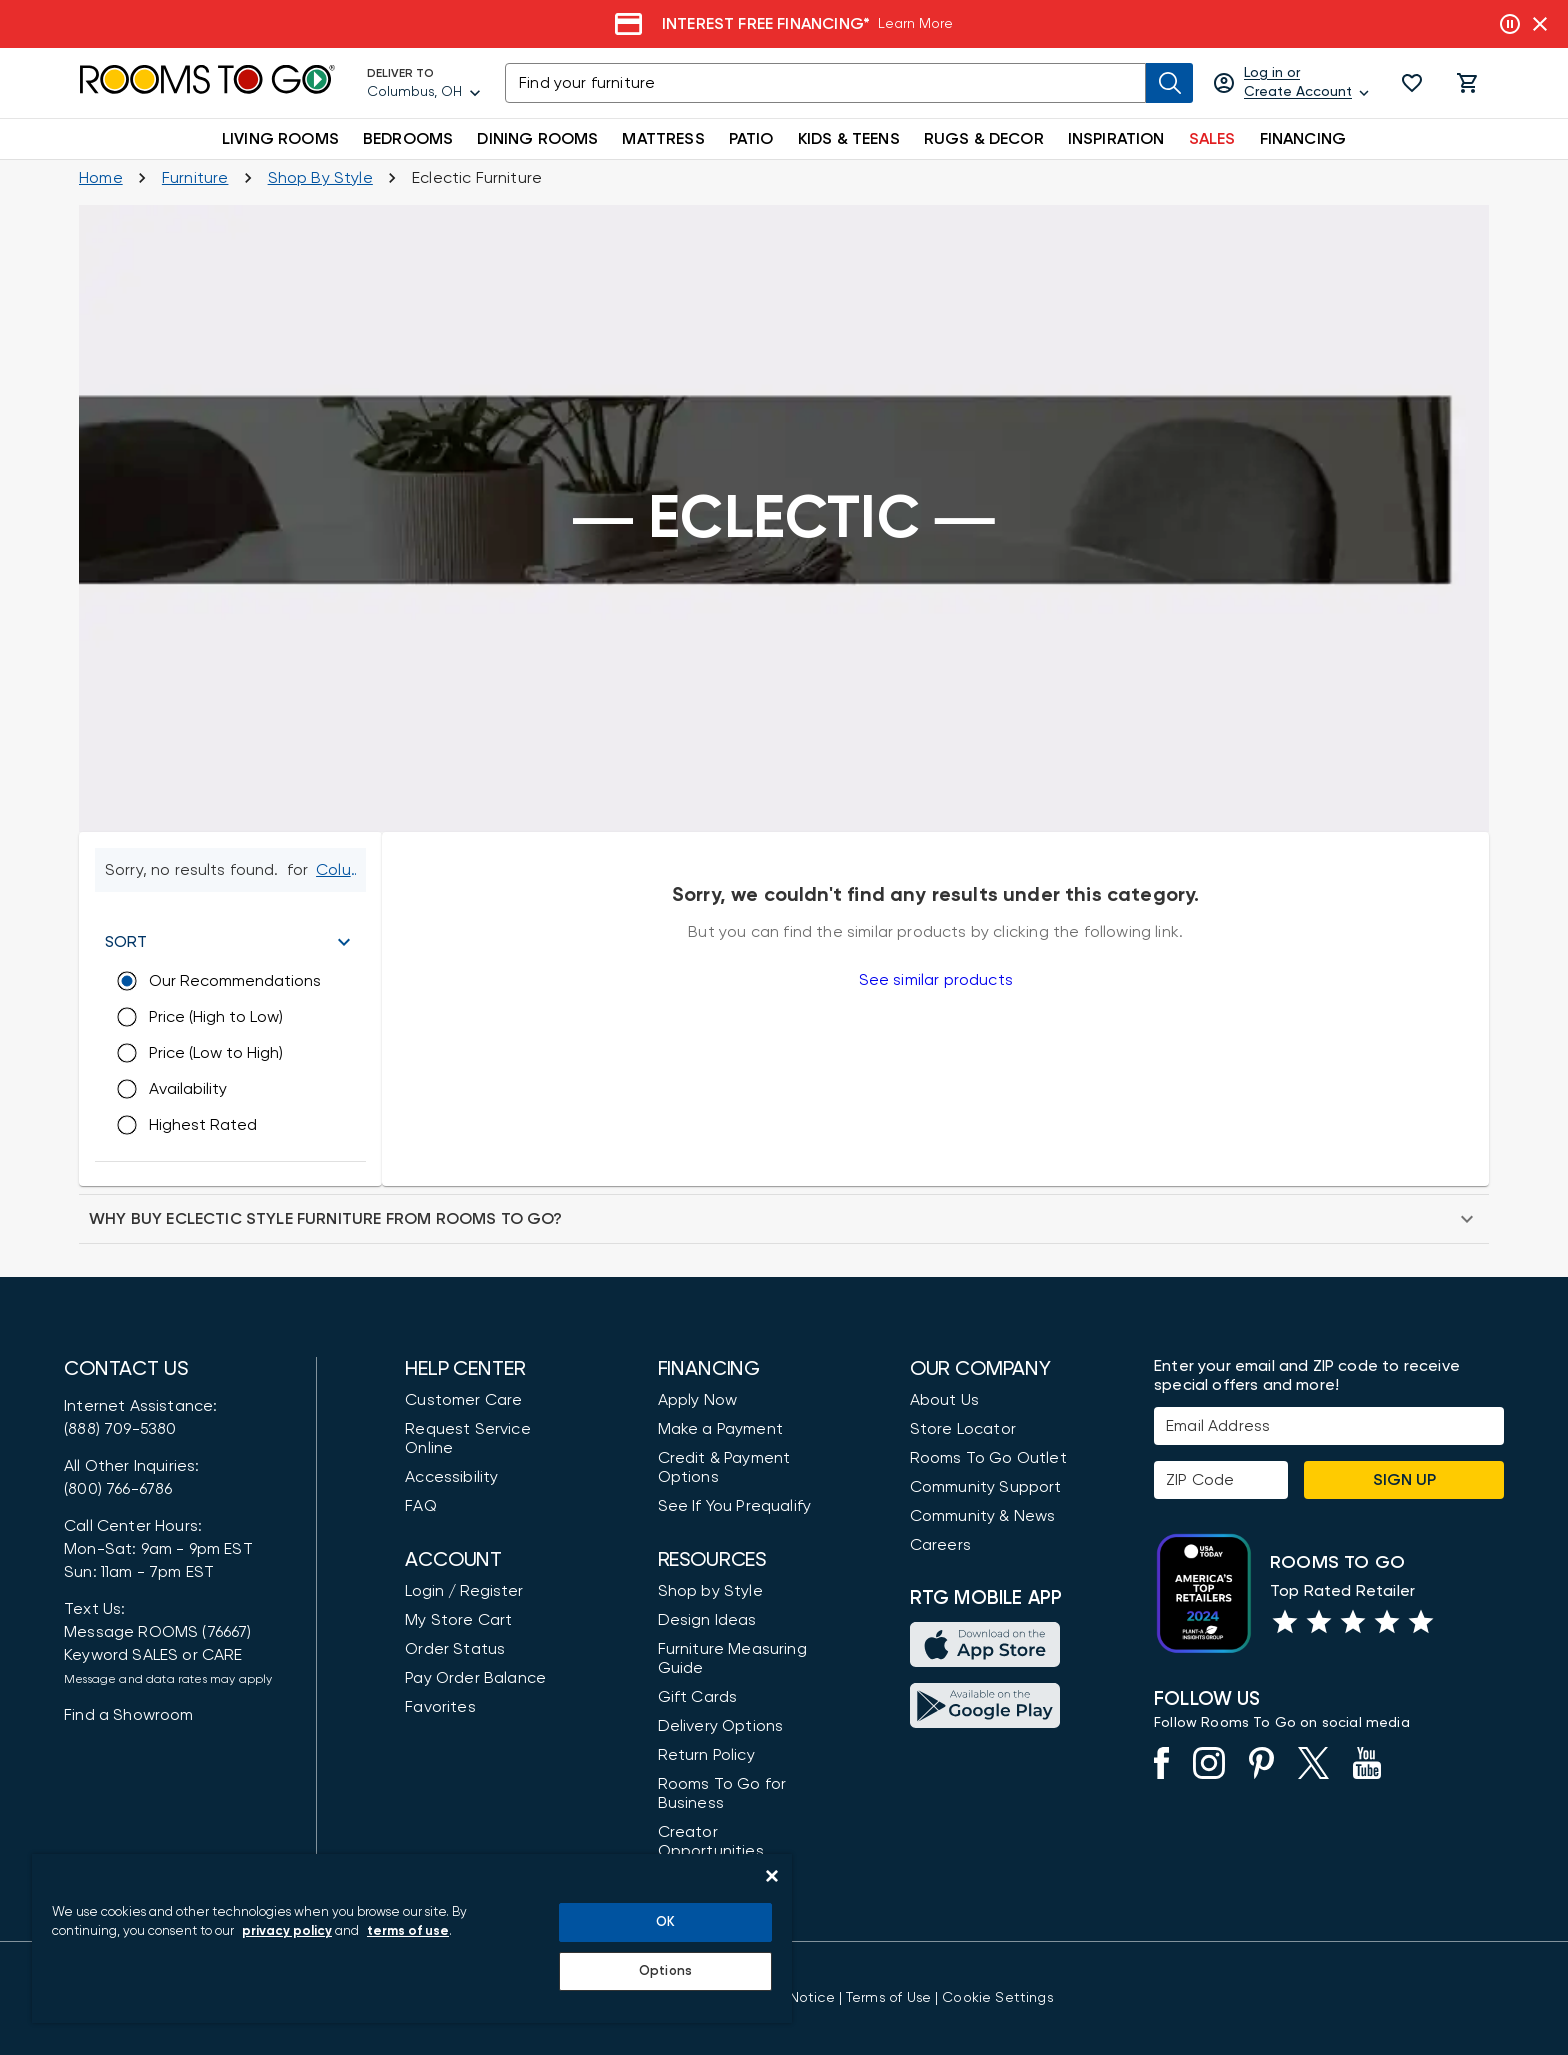  I want to click on [button], so click(1412, 83).